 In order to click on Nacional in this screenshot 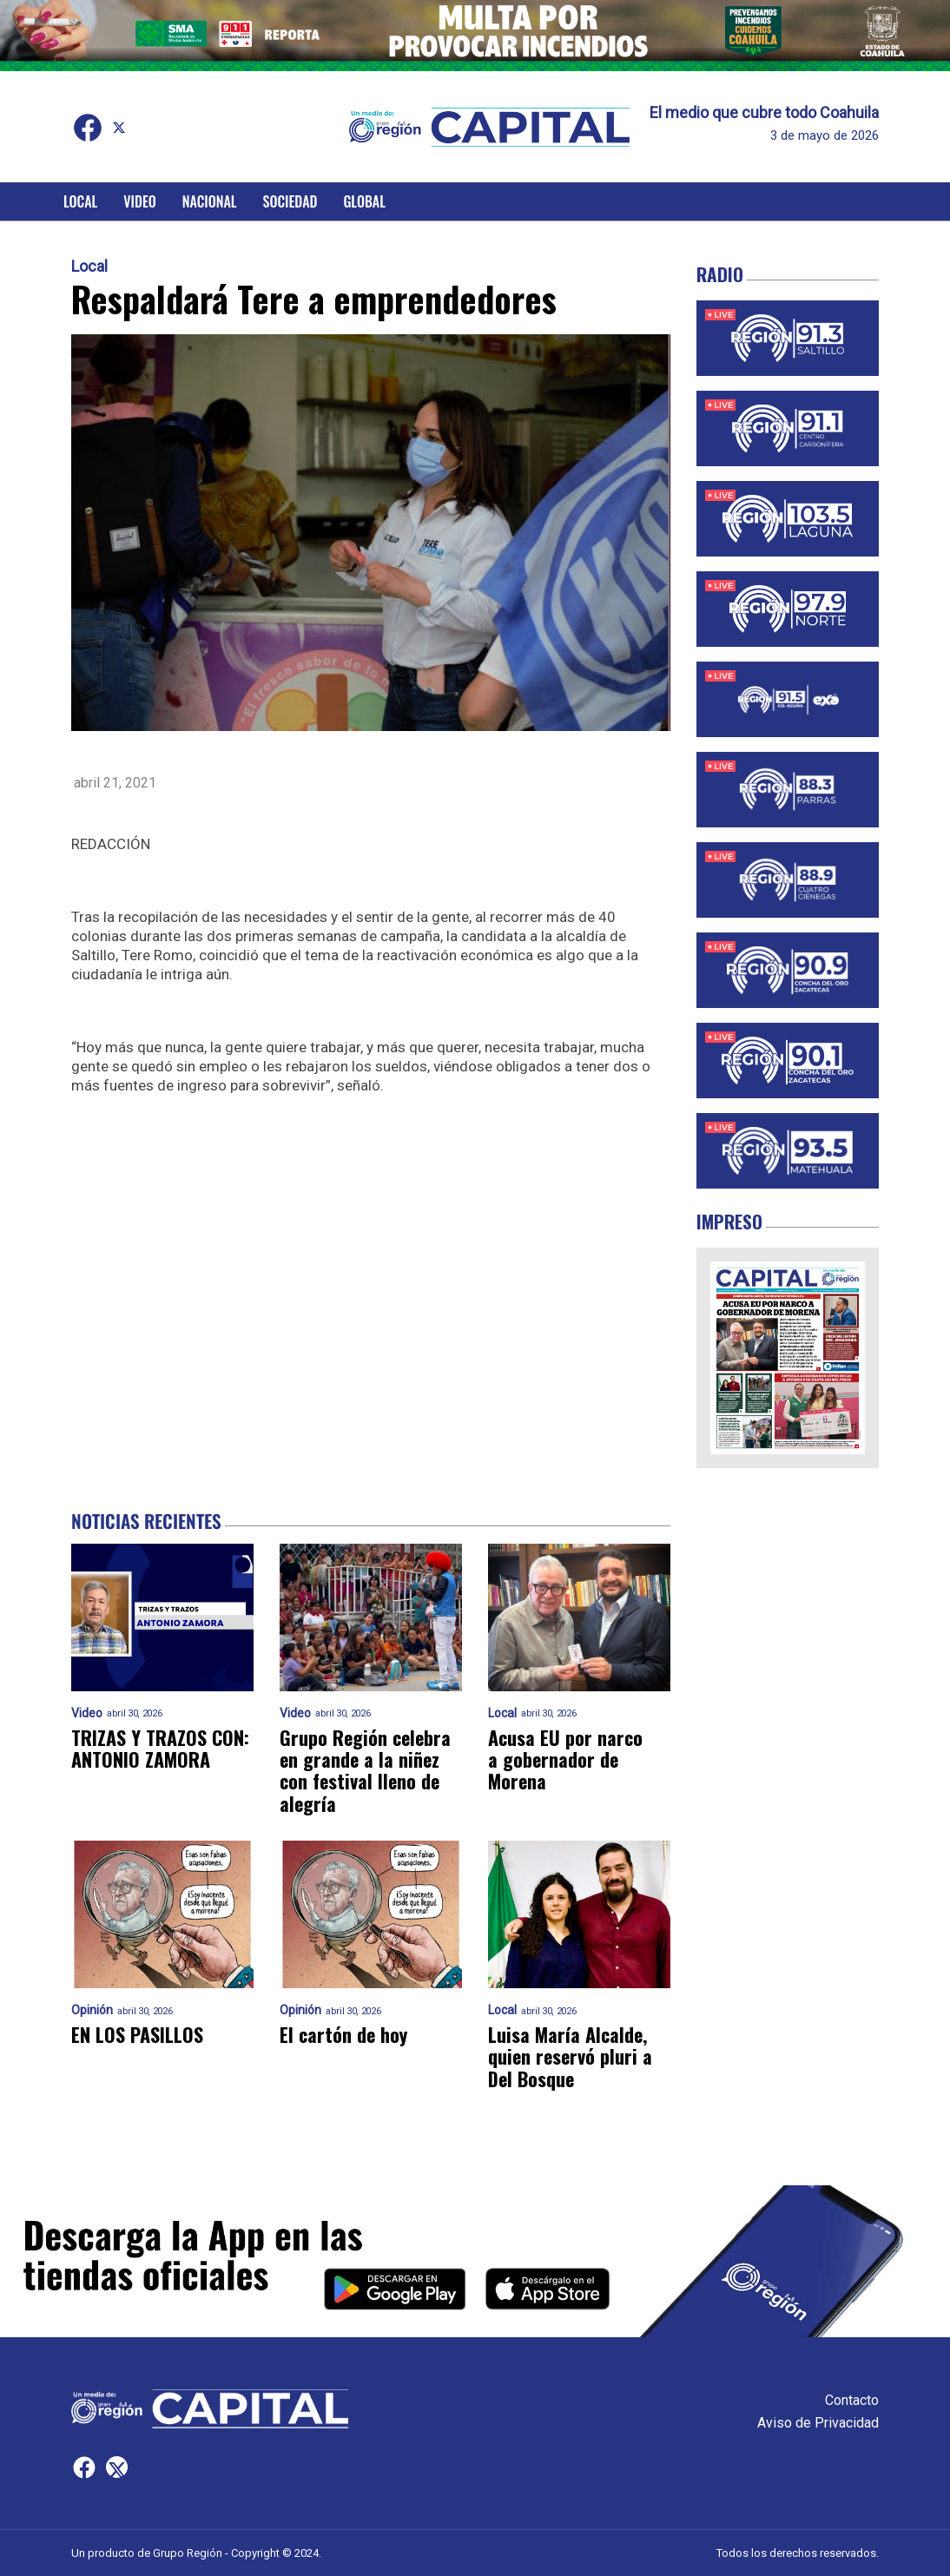, I will do `click(209, 201)`.